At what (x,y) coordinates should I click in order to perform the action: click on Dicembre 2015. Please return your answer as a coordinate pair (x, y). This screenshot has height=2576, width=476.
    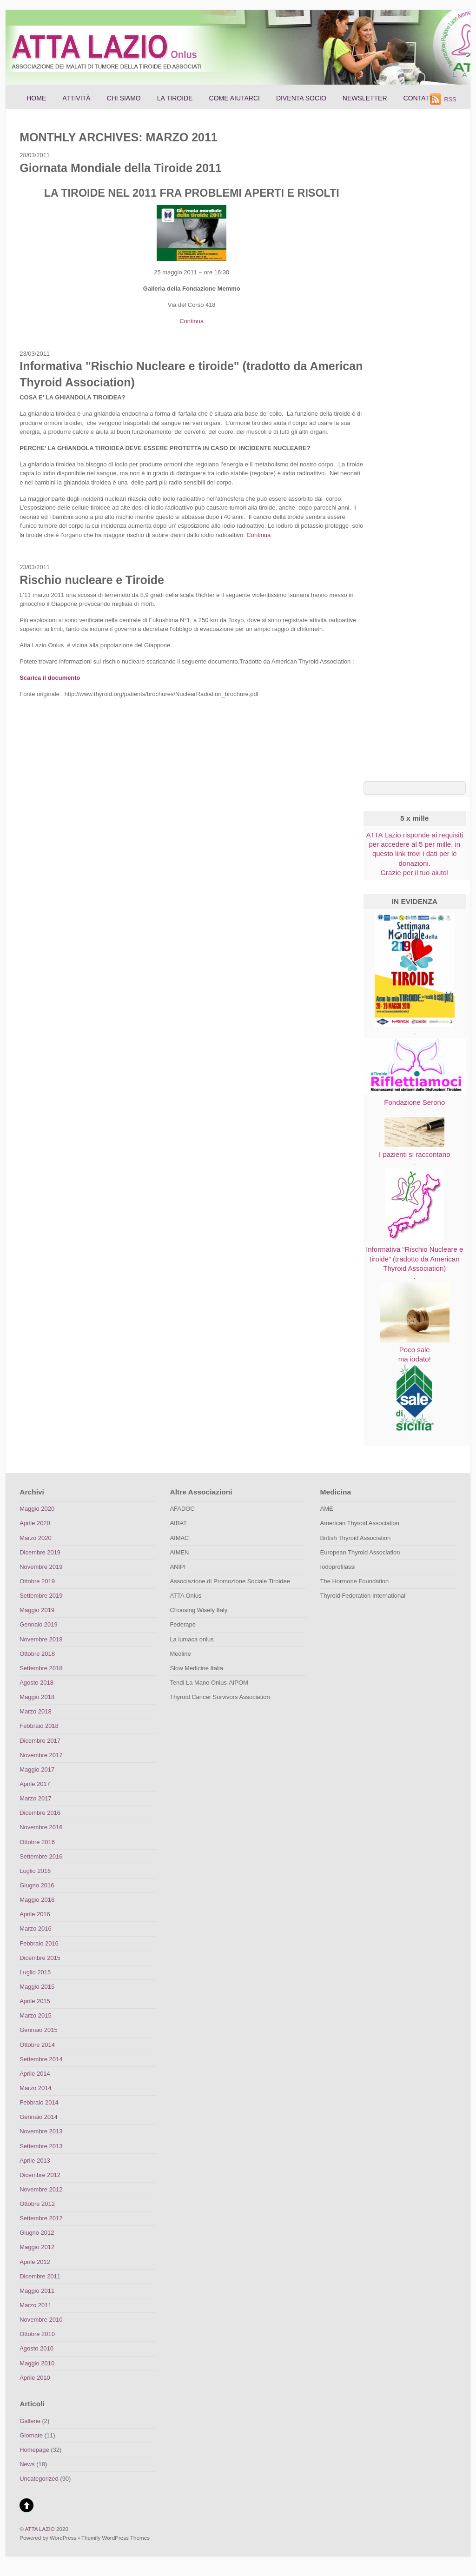
    Looking at the image, I should click on (40, 1957).